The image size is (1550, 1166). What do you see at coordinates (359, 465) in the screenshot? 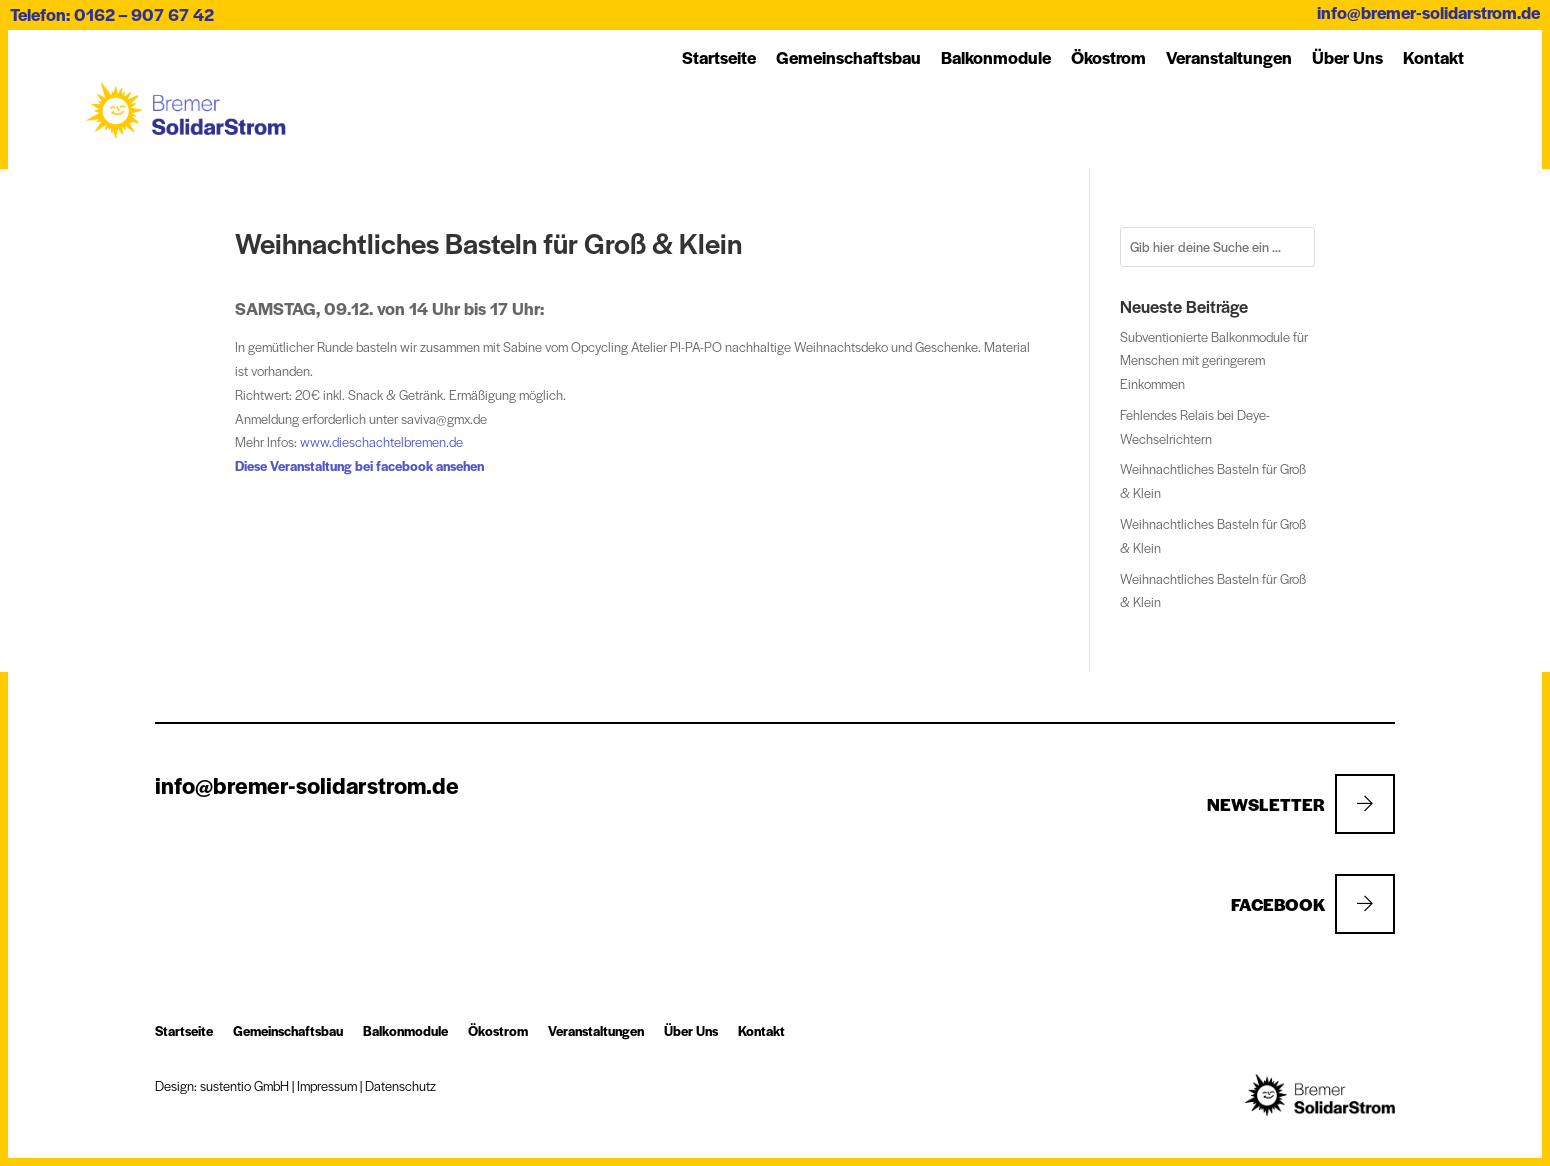
I see `Diese Veranstaltung bei facebook ansehen` at bounding box center [359, 465].